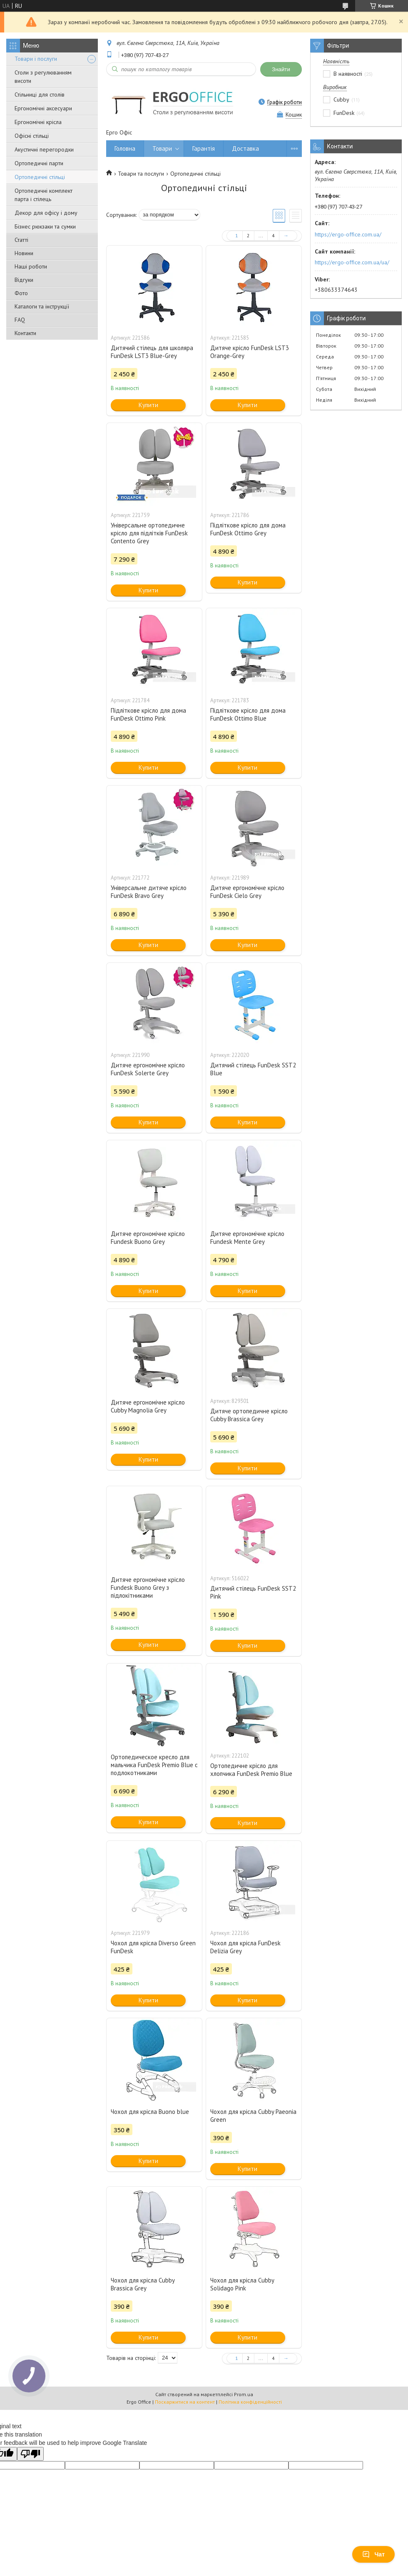 The image size is (408, 2576). Describe the element at coordinates (148, 714) in the screenshot. I see `Підліткове крісло для дома FunDesk Ottimo Pink` at that location.